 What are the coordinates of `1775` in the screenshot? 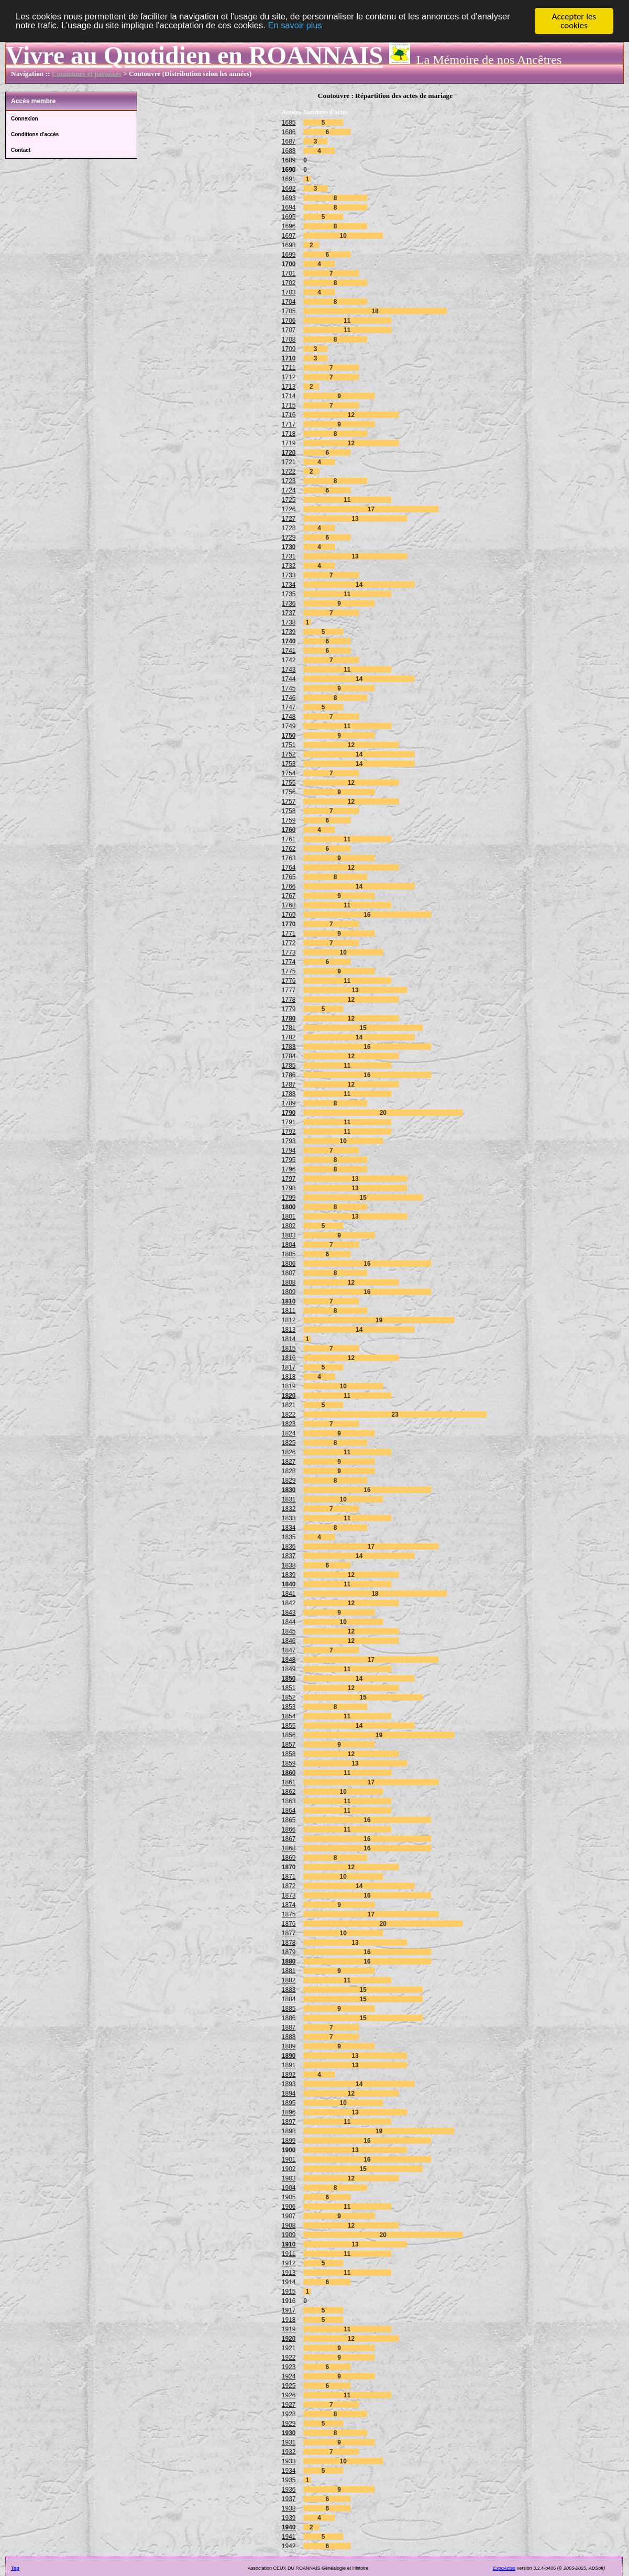 It's located at (289, 971).